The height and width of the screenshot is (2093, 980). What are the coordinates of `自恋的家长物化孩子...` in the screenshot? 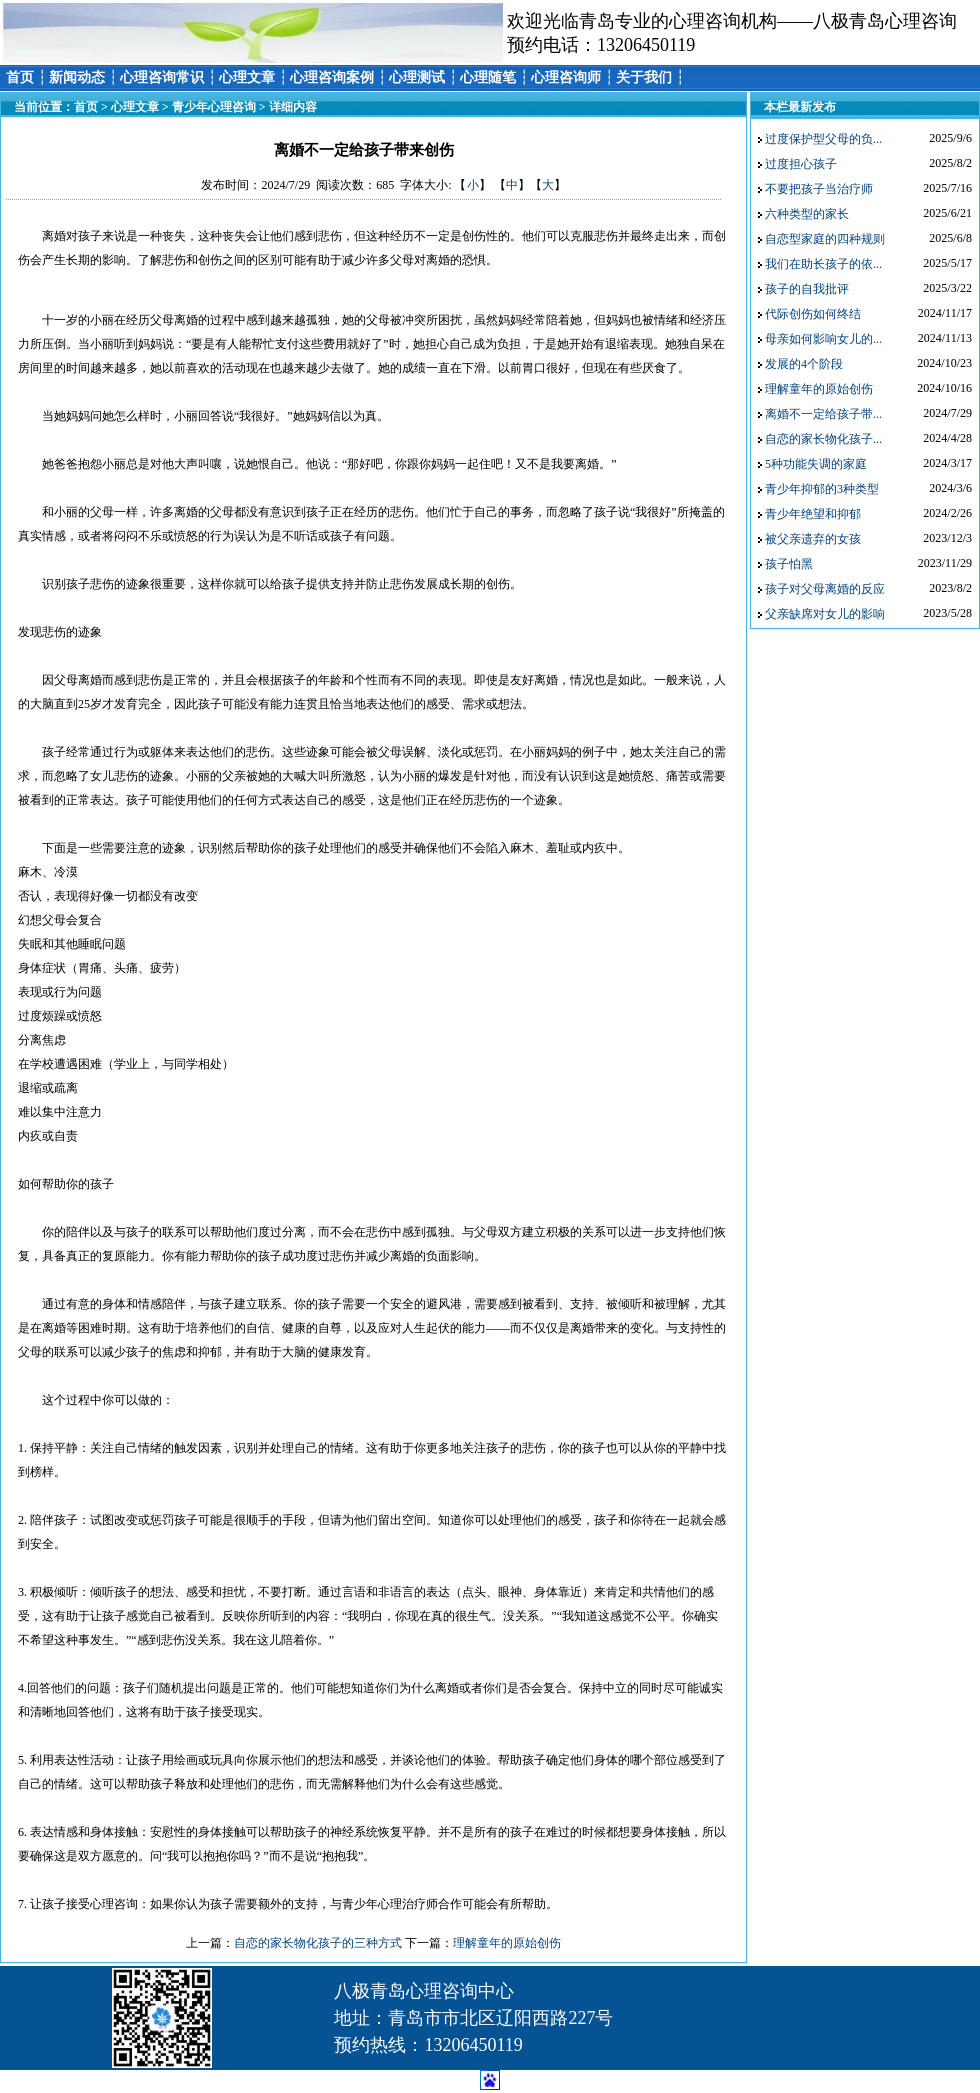 It's located at (823, 439).